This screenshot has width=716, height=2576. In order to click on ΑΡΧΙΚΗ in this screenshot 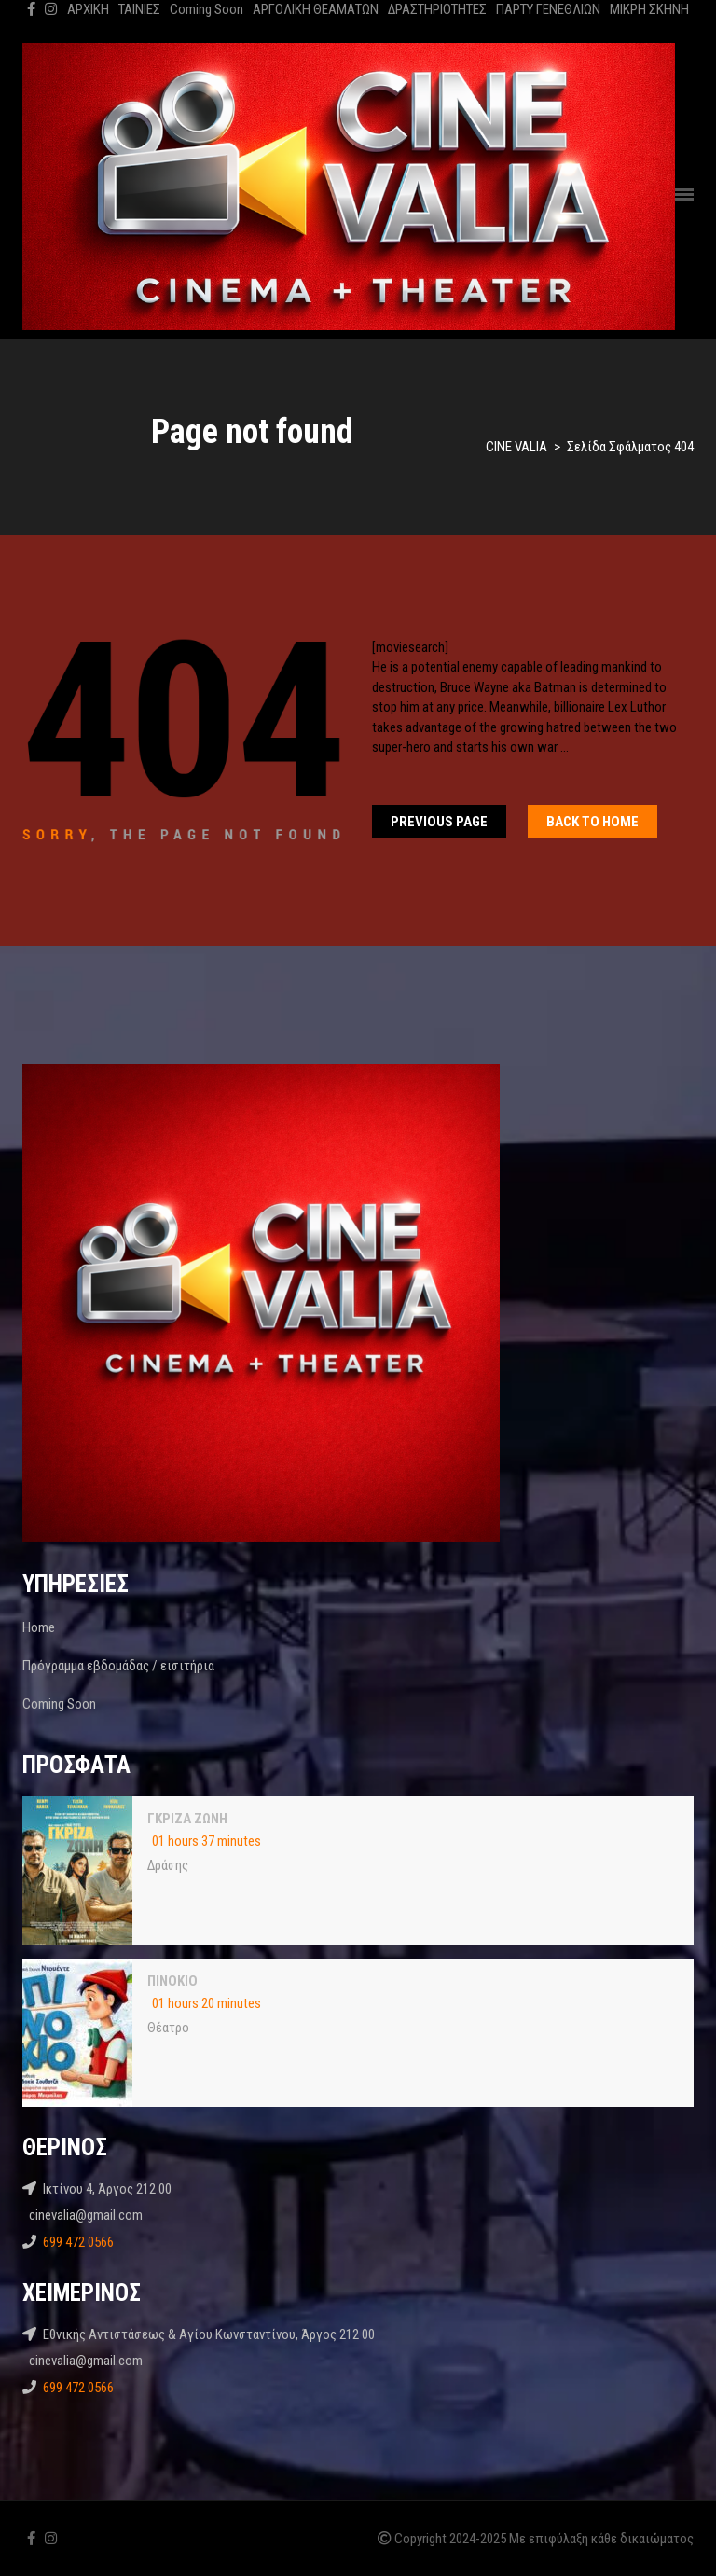, I will do `click(88, 9)`.